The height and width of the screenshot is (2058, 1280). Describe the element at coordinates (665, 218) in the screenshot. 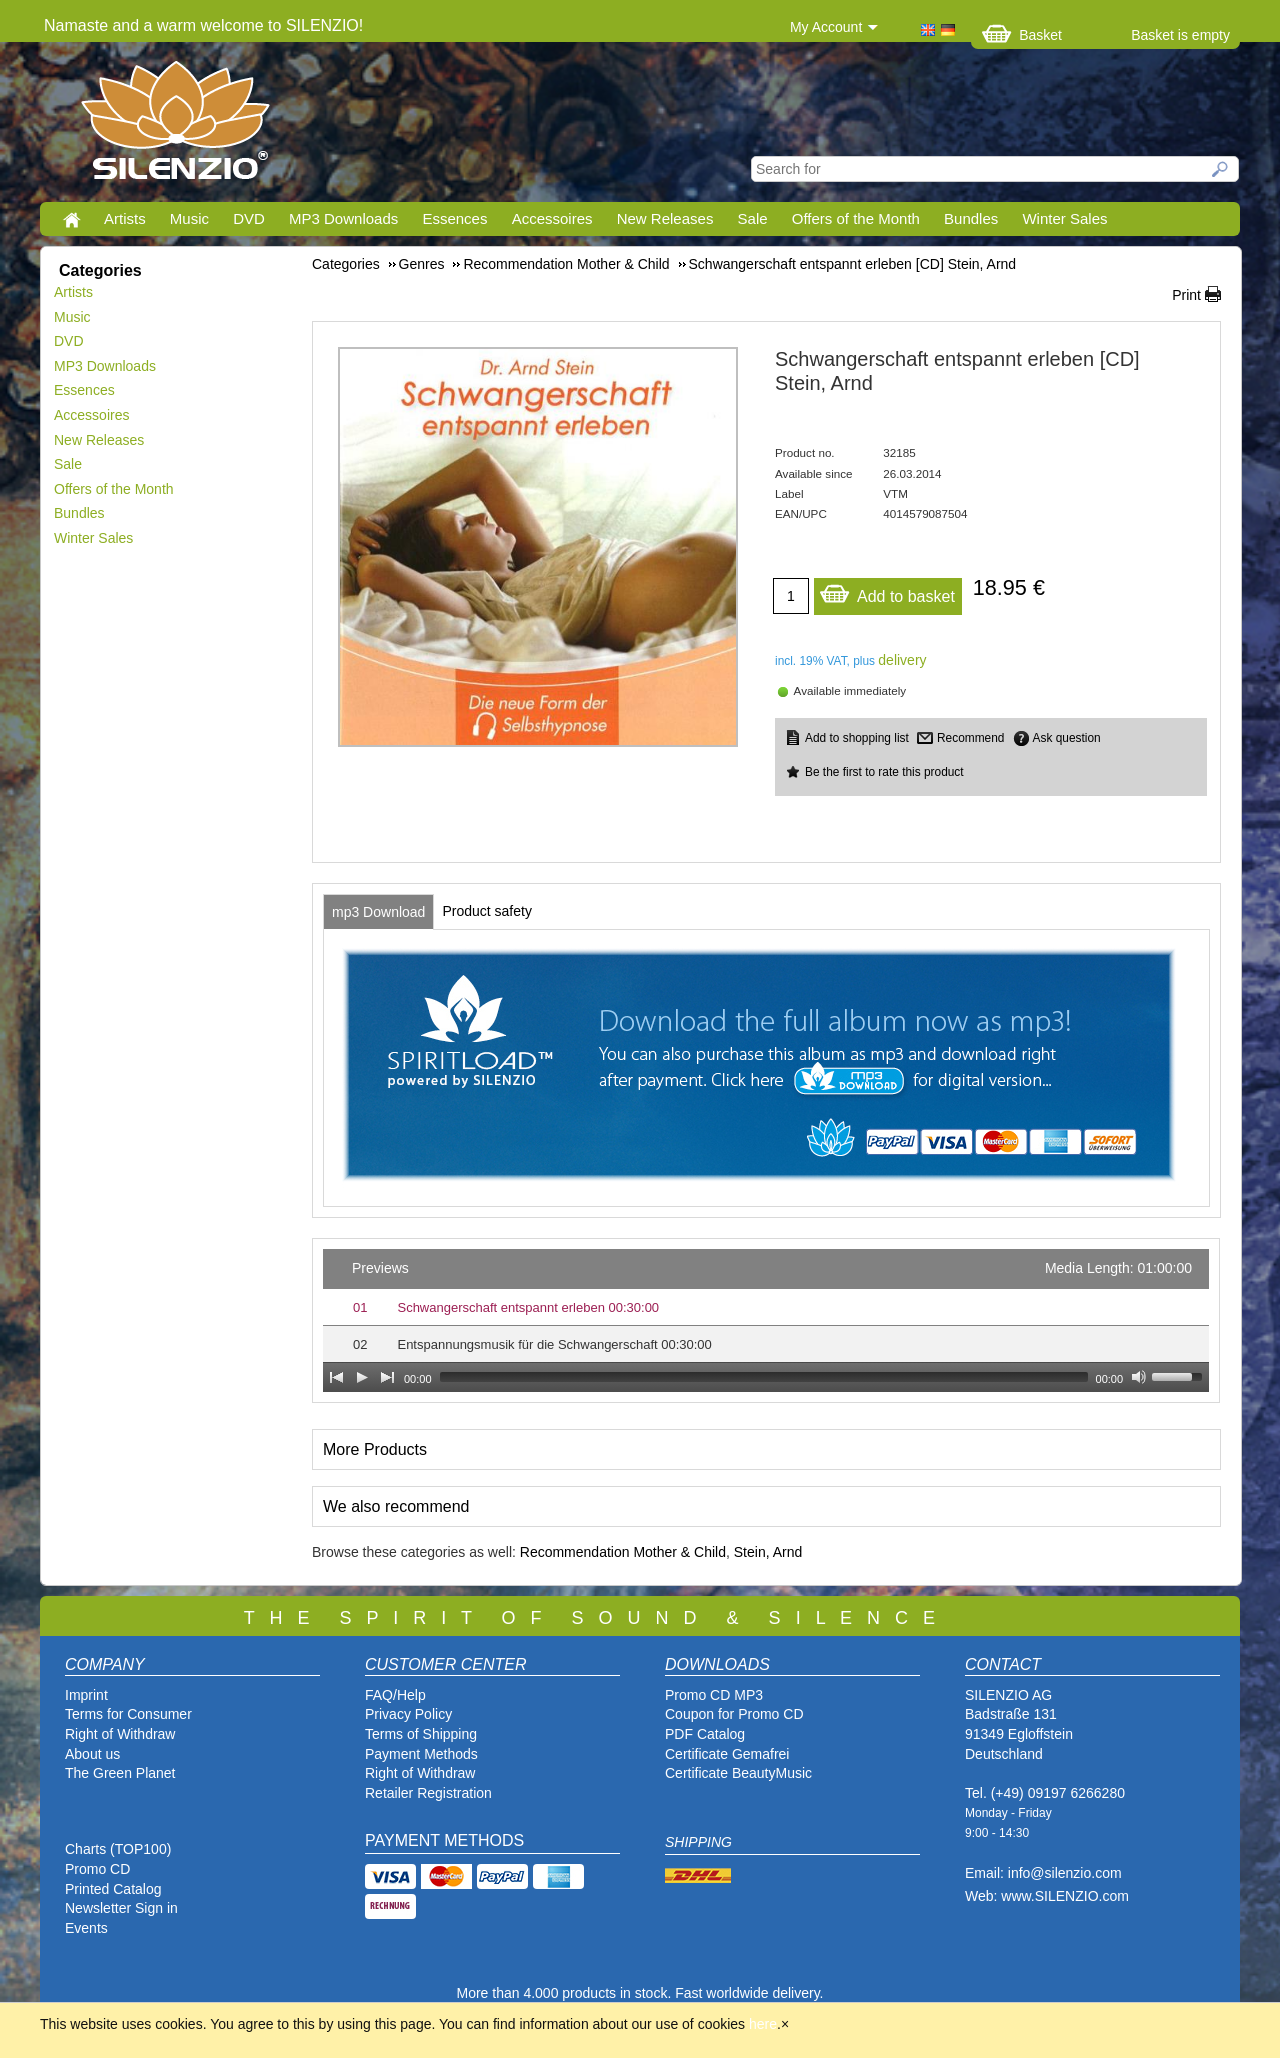

I see `New Releases` at that location.